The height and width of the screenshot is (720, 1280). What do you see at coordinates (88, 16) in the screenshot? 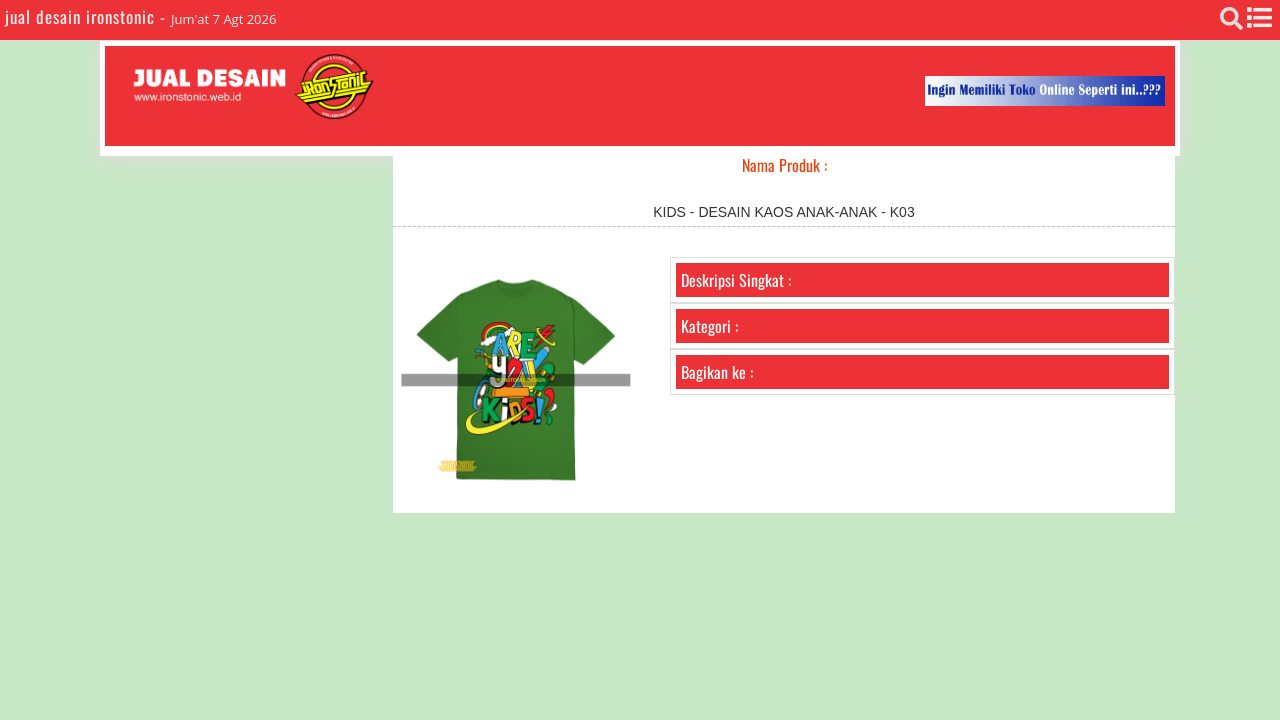
I see `jual desain ironstonic -` at bounding box center [88, 16].